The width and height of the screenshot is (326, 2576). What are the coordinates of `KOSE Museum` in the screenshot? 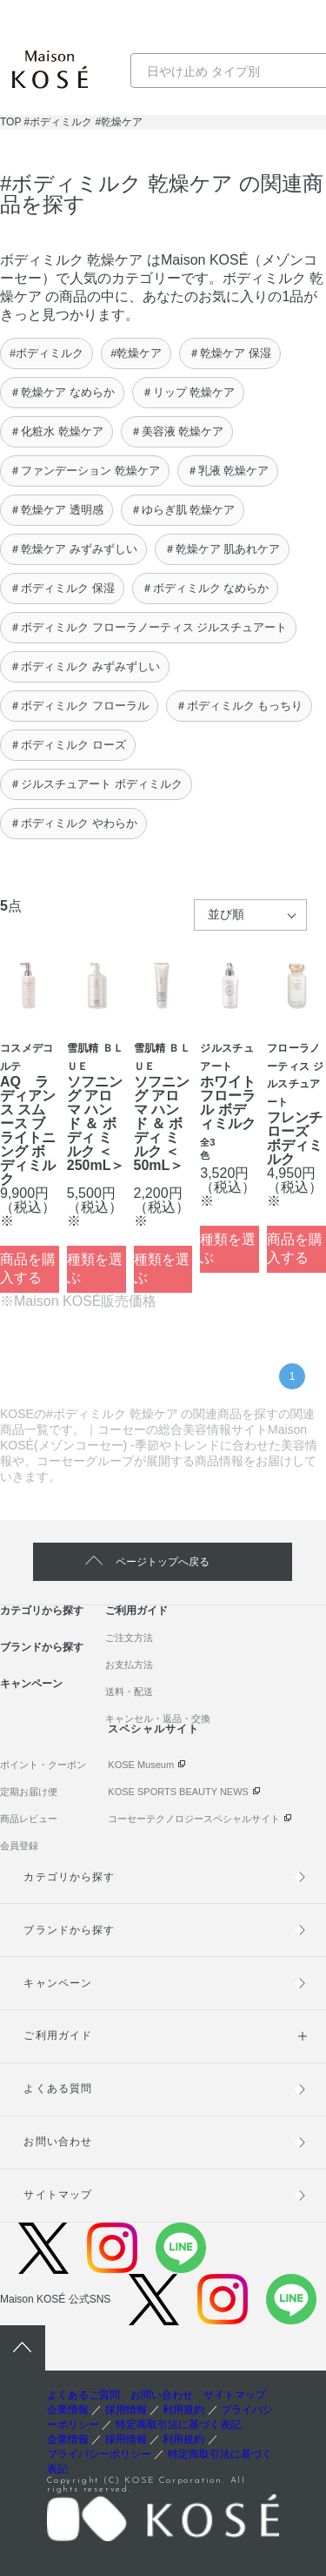 It's located at (141, 1764).